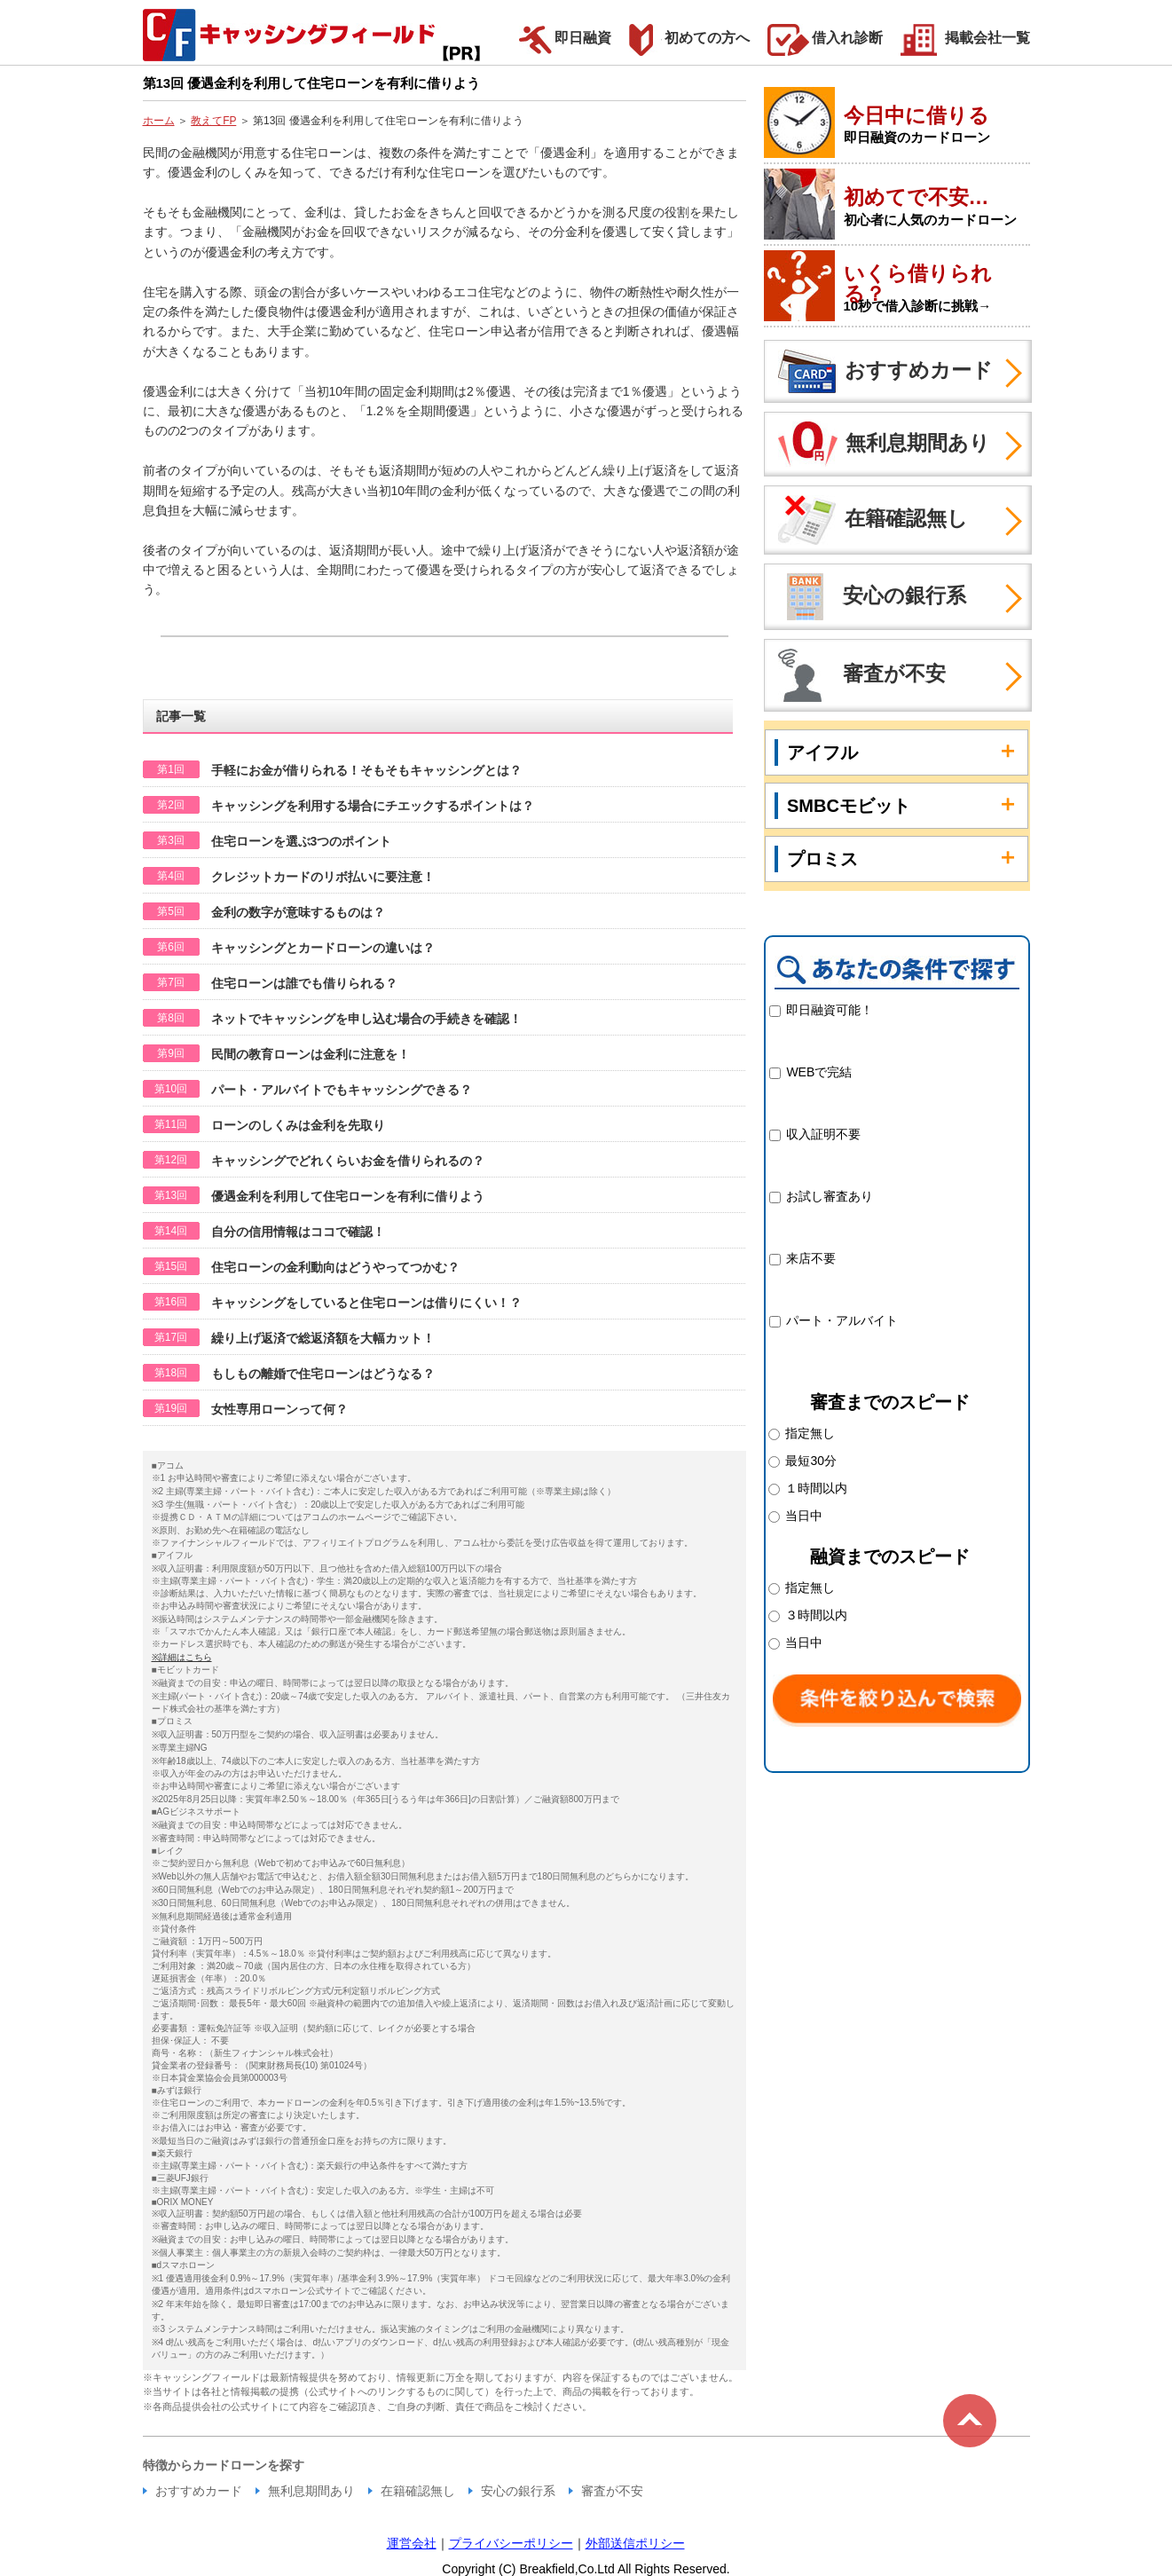 This screenshot has width=1172, height=2576. What do you see at coordinates (298, 912) in the screenshot?
I see `金利の数字が意味するものは？` at bounding box center [298, 912].